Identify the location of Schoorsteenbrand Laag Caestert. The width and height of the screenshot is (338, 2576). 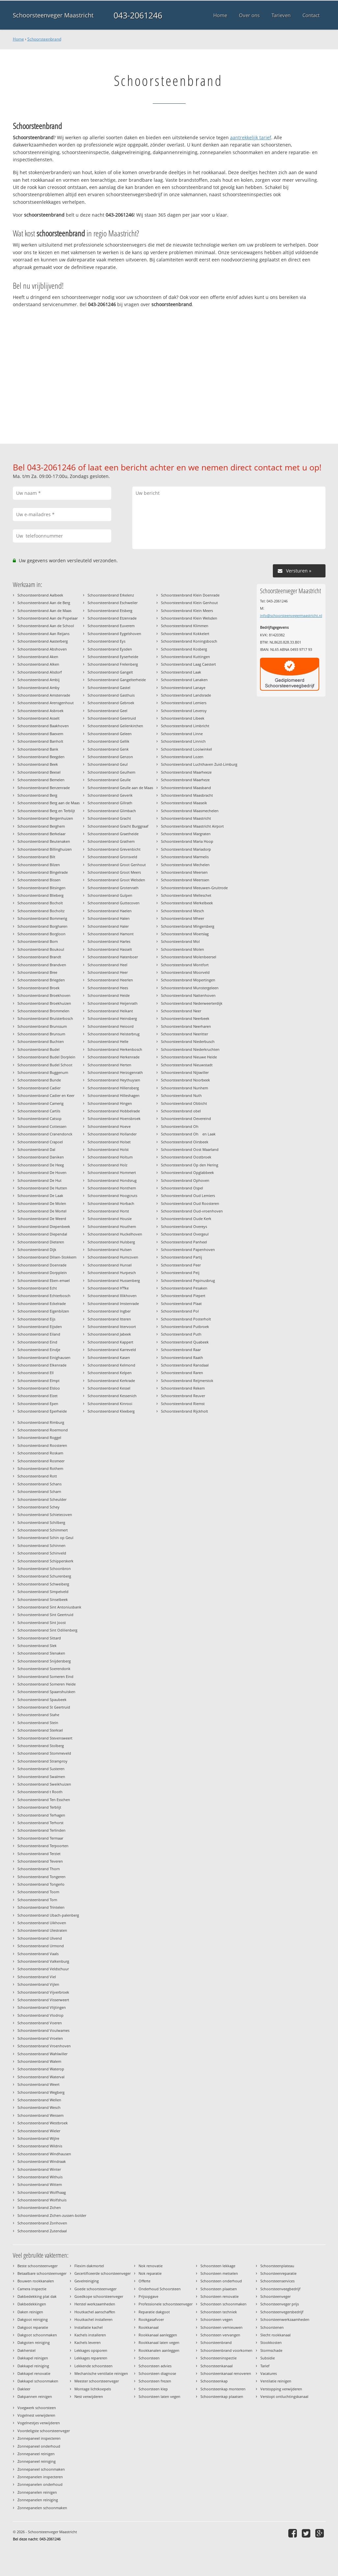
(188, 664).